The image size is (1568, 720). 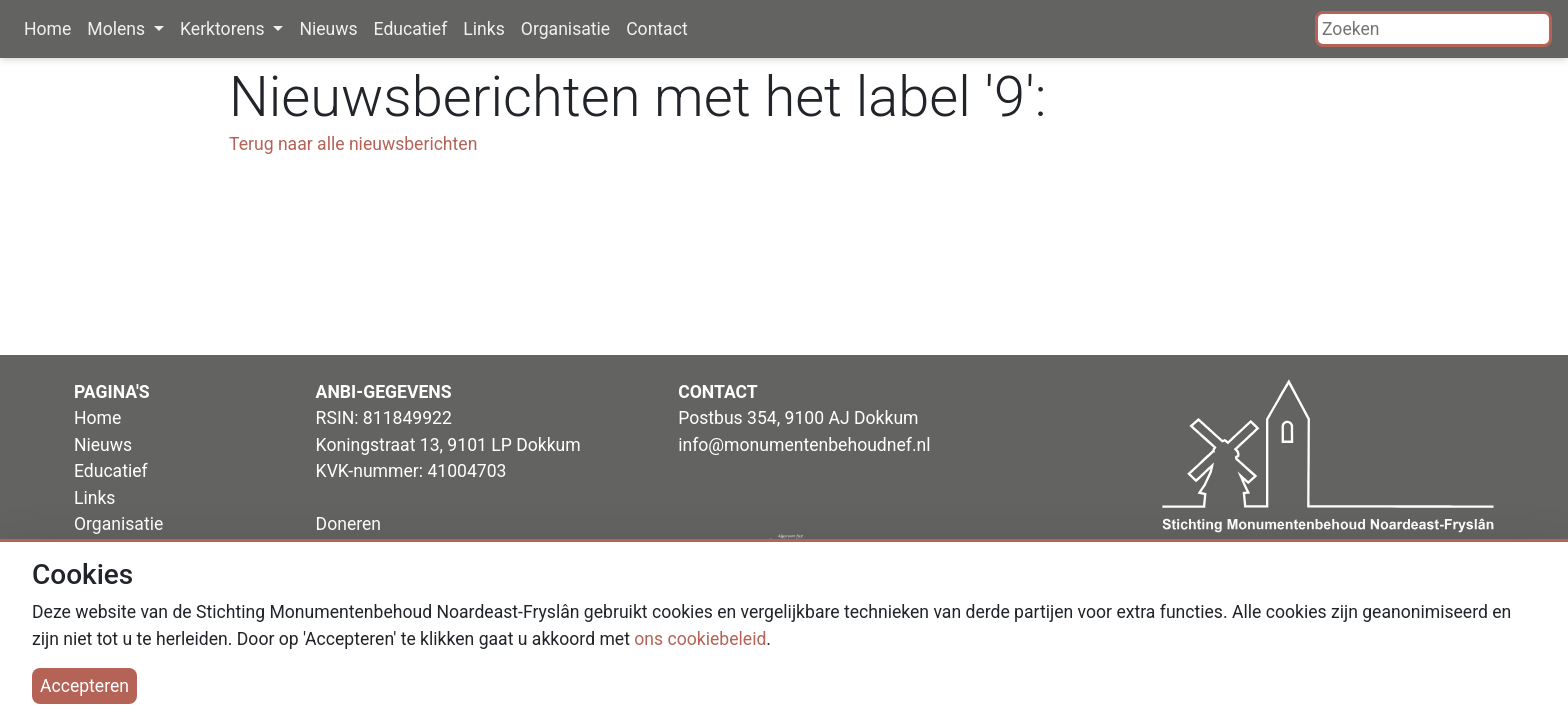 I want to click on Organisatie, so click(x=565, y=29).